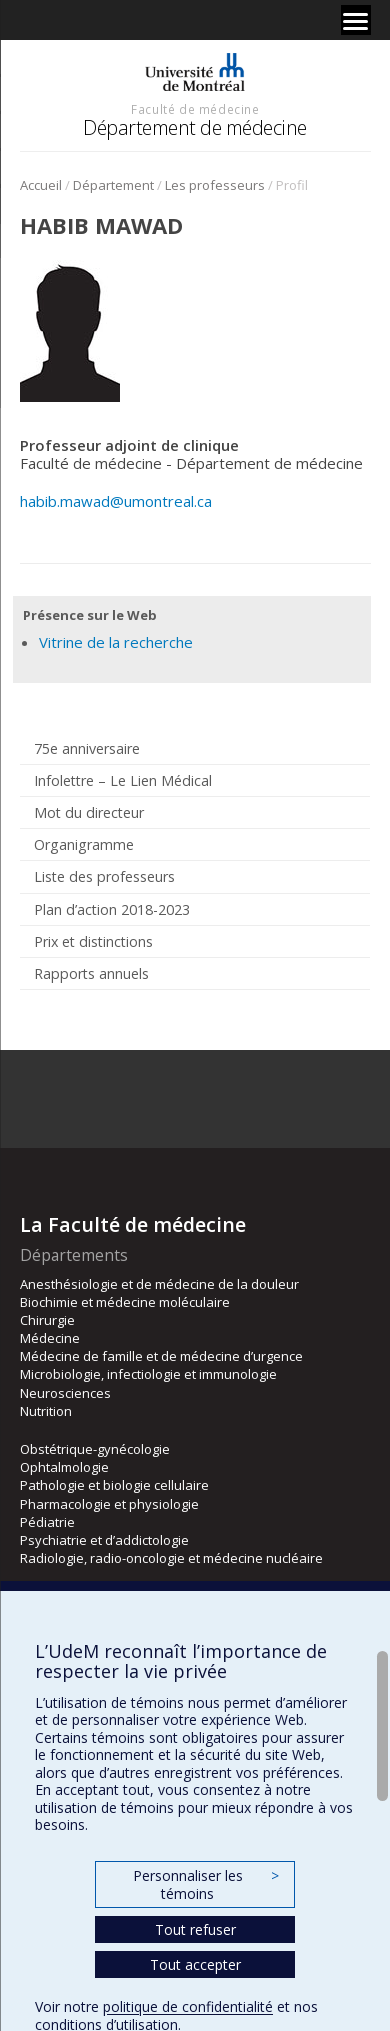 The width and height of the screenshot is (390, 2031). What do you see at coordinates (123, 780) in the screenshot?
I see `Infolettre – Le Lien Médical` at bounding box center [123, 780].